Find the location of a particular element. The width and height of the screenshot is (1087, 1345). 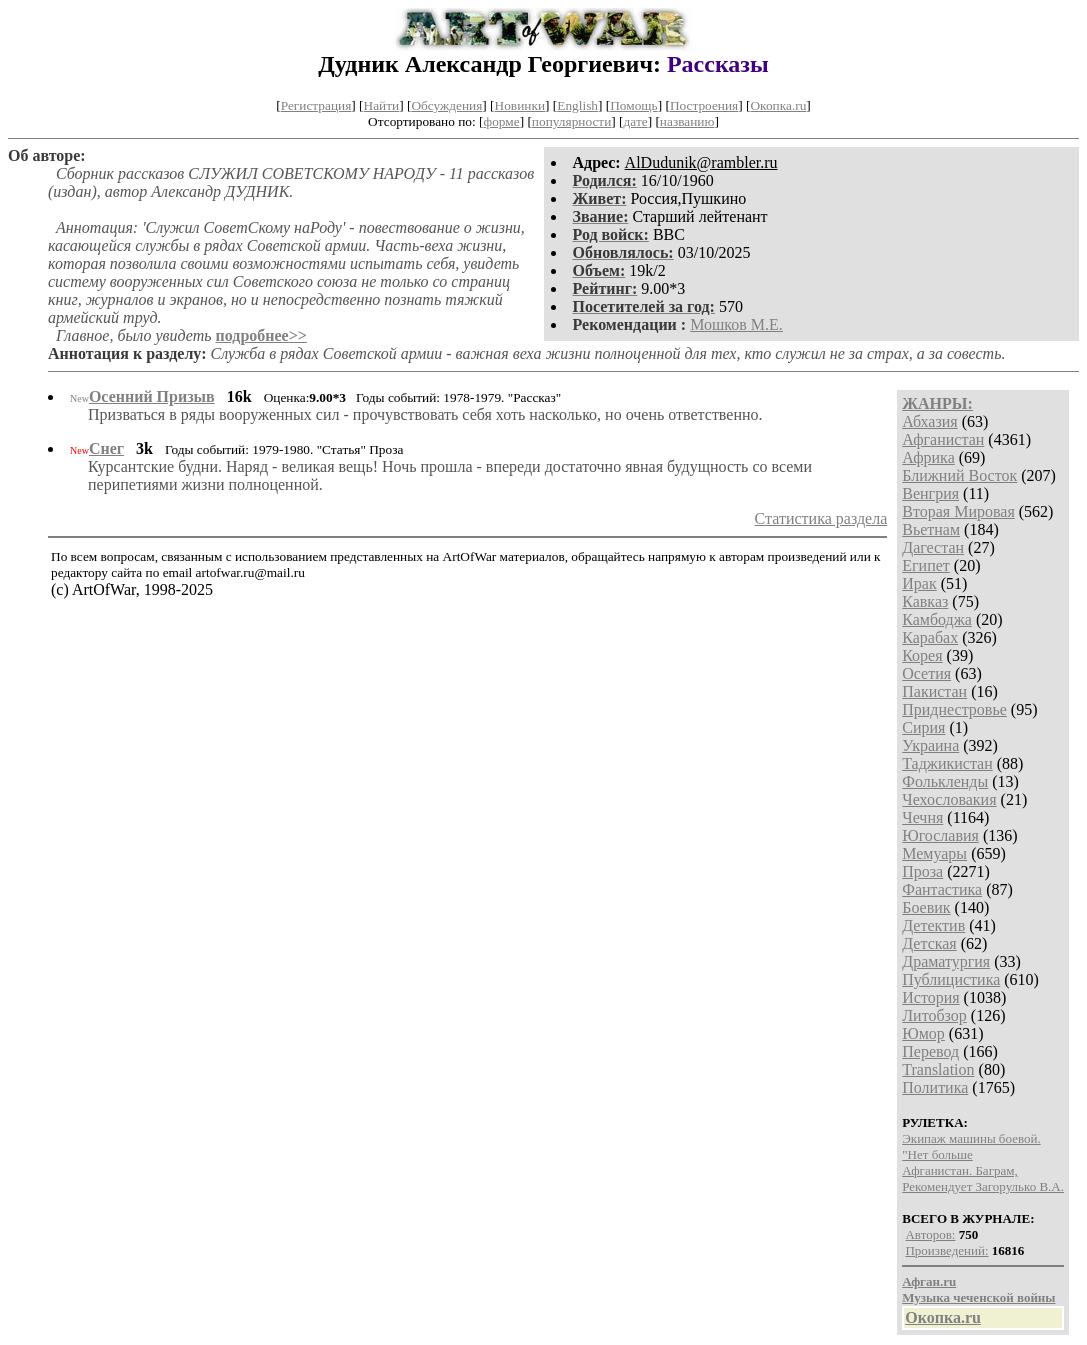

Фолькленды is located at coordinates (945, 781).